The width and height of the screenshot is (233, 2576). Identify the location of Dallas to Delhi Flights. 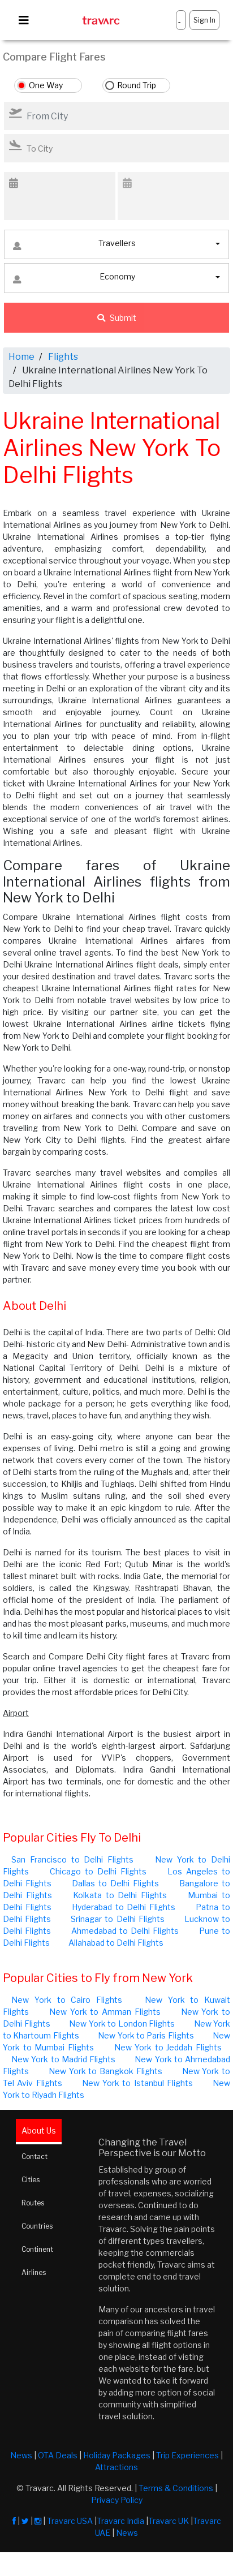
(115, 1883).